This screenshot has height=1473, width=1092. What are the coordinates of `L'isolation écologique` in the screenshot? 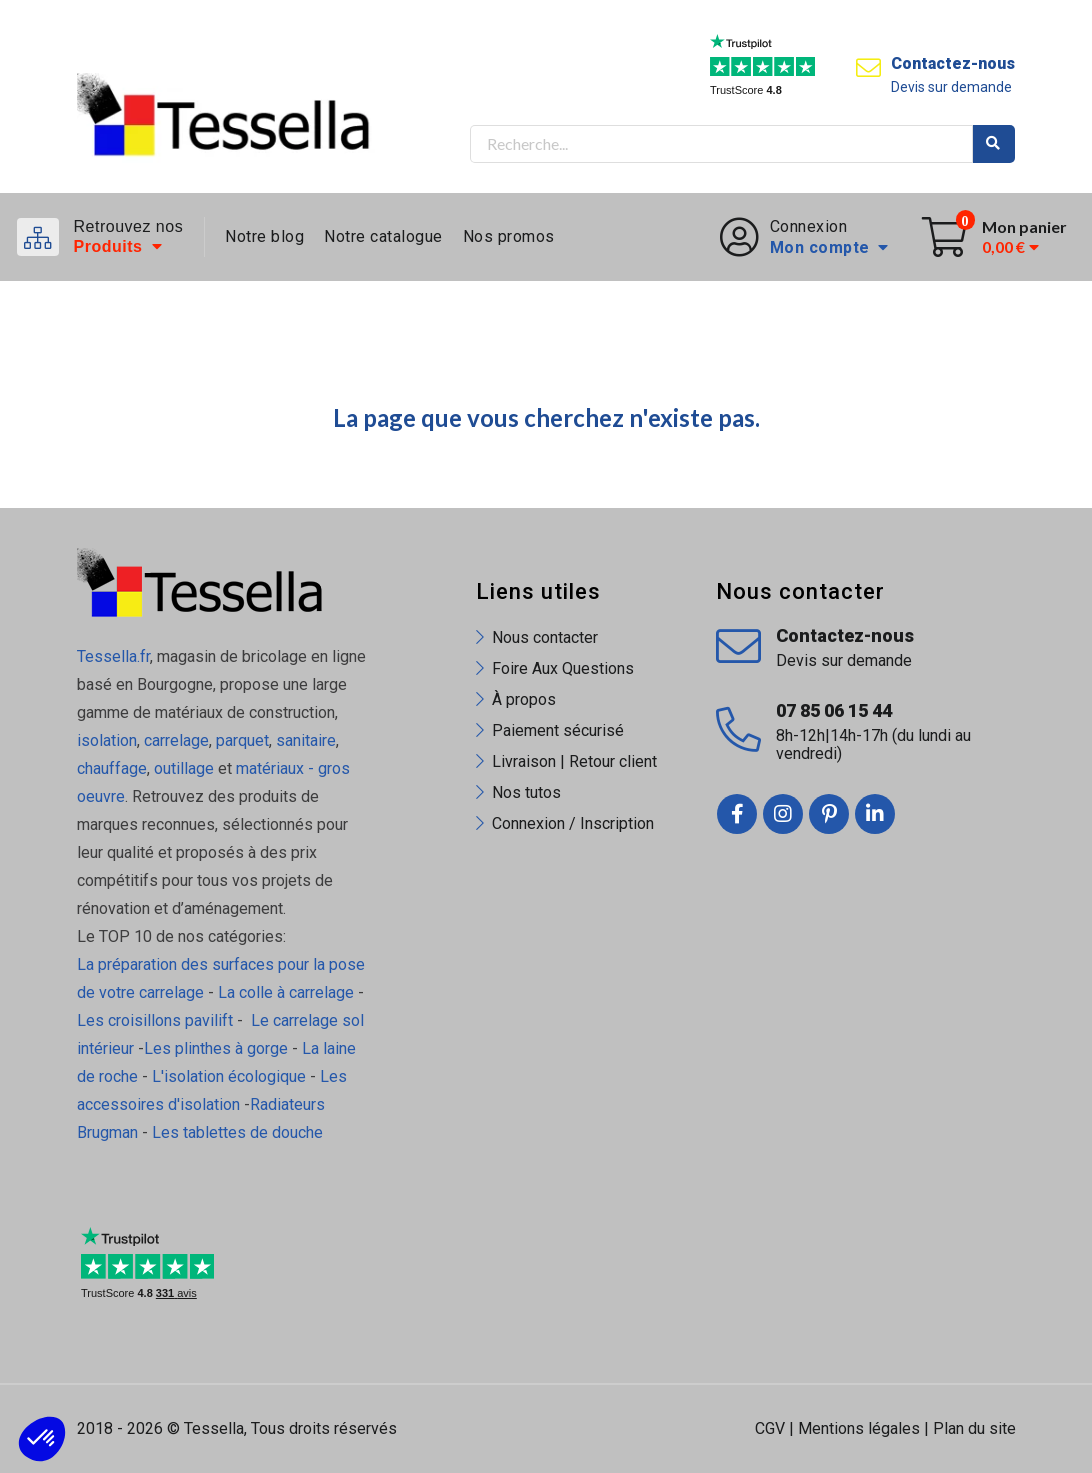 It's located at (229, 1076).